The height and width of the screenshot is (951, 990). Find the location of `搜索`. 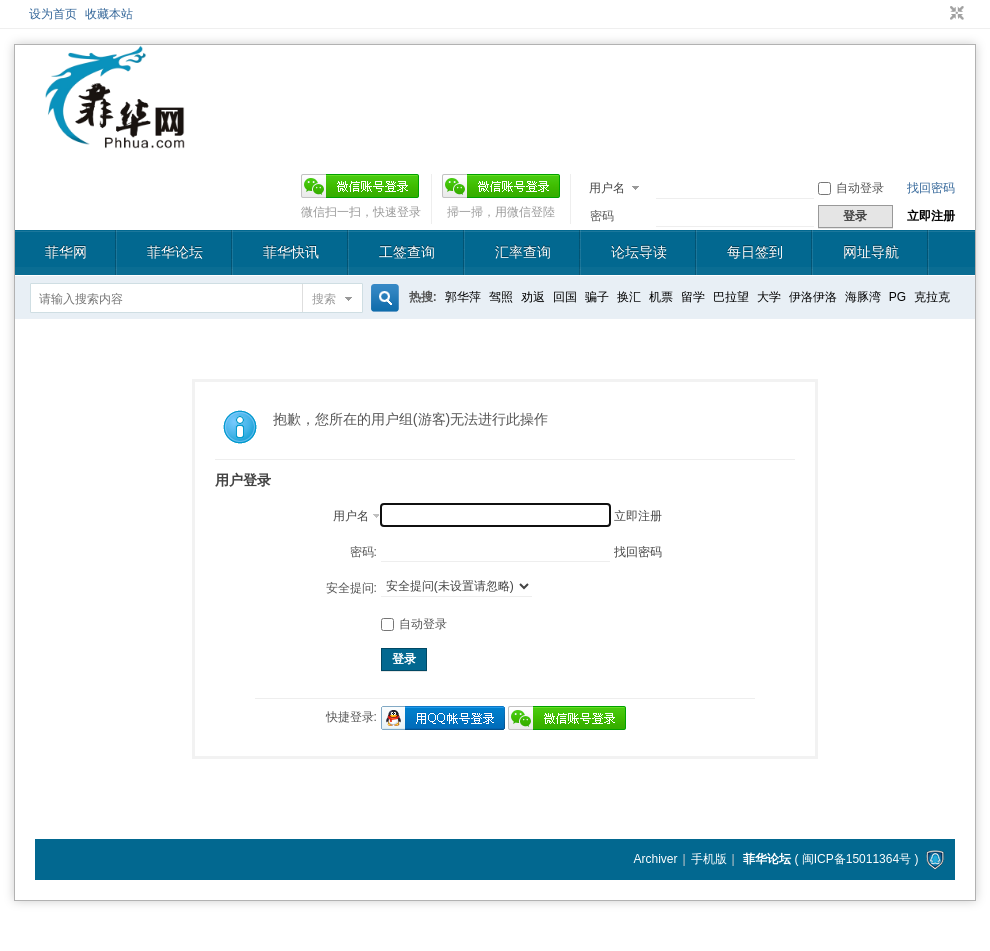

搜索 is located at coordinates (324, 299).